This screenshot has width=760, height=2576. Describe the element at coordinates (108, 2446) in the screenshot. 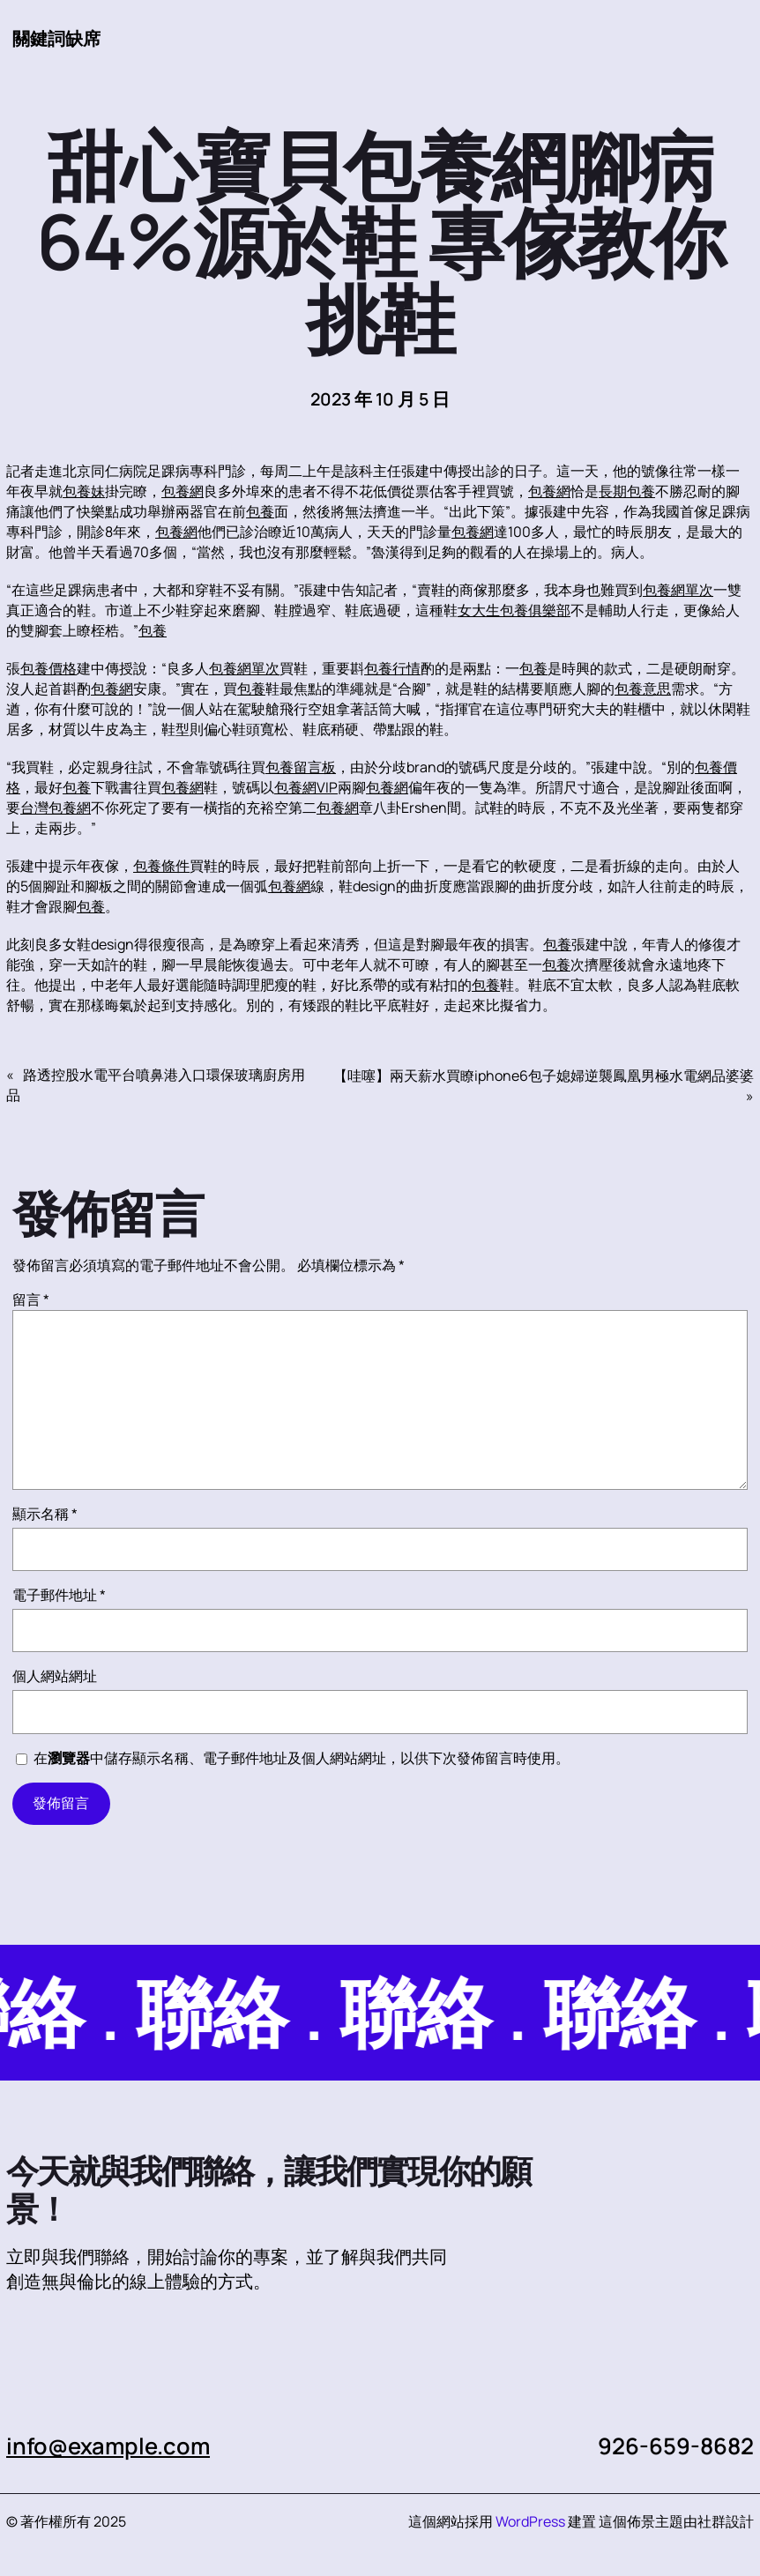

I see `info@example.com` at that location.